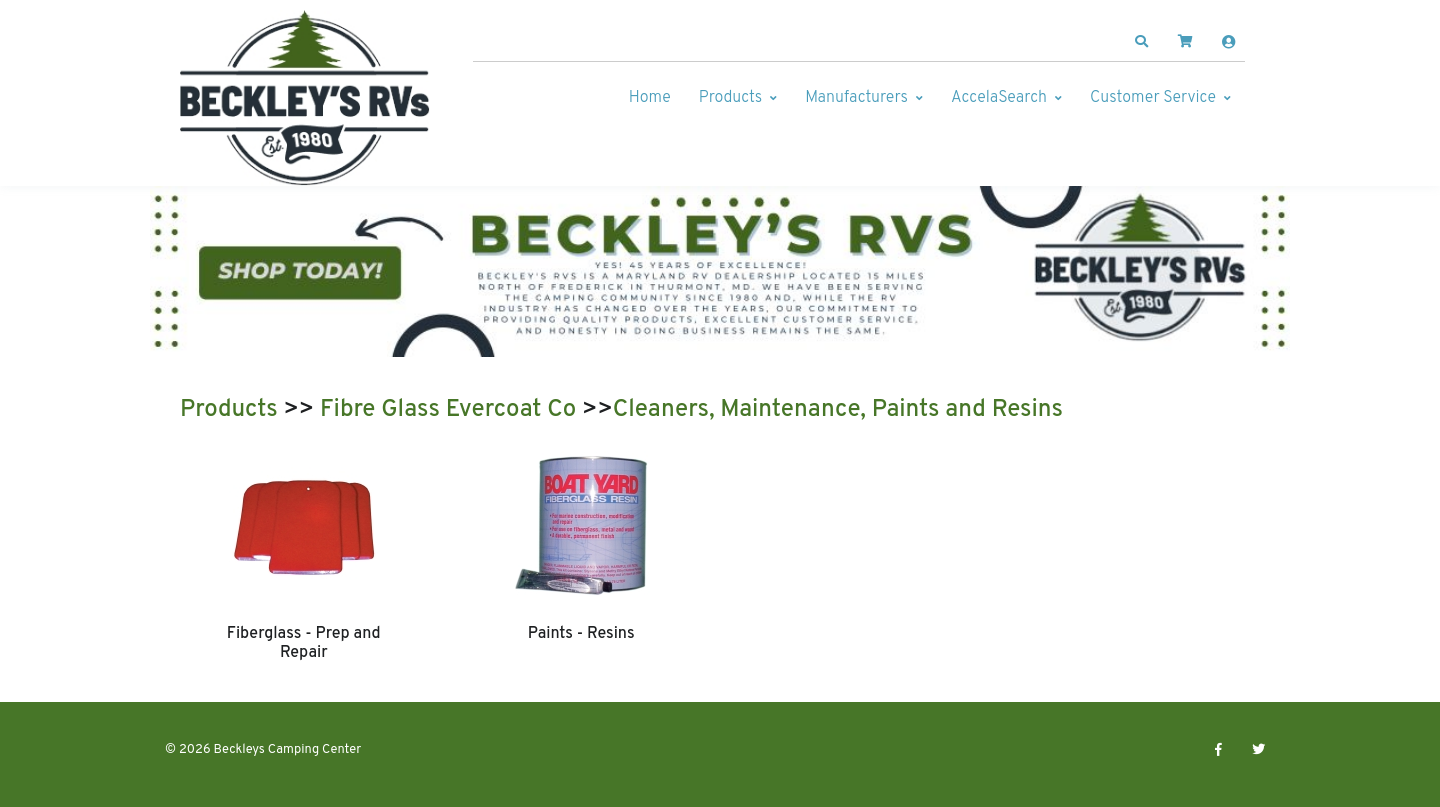 The image size is (1440, 807). What do you see at coordinates (730, 98) in the screenshot?
I see `Products` at bounding box center [730, 98].